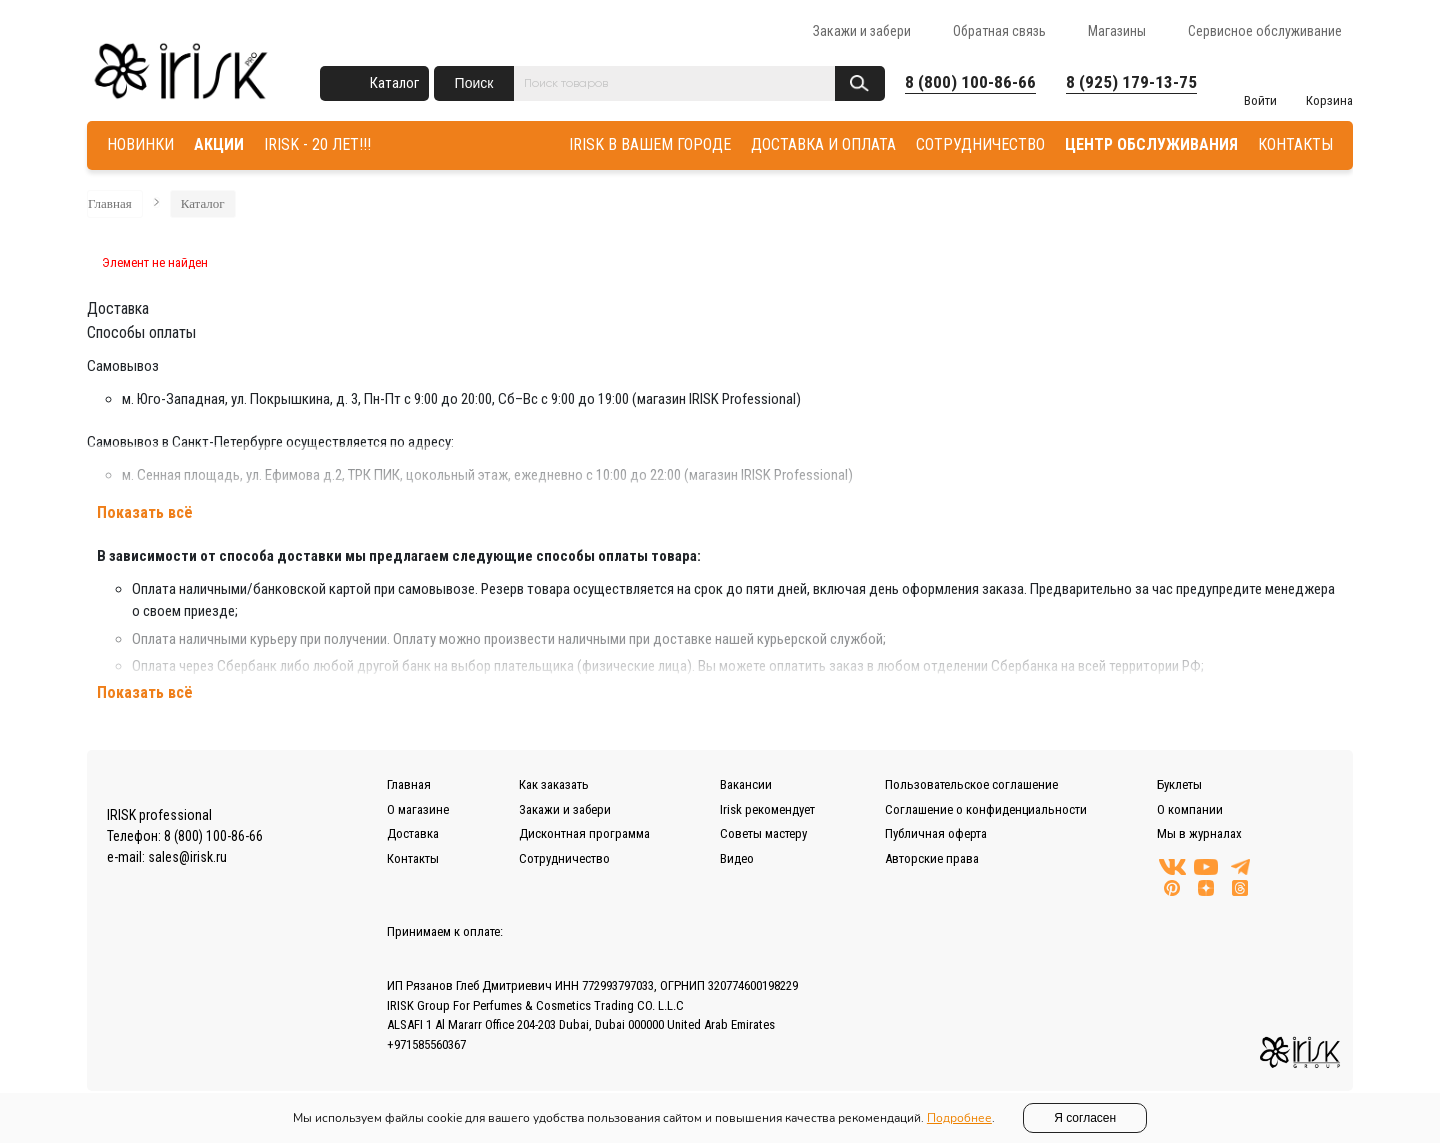 The height and width of the screenshot is (1143, 1440). I want to click on Видео, so click(737, 858).